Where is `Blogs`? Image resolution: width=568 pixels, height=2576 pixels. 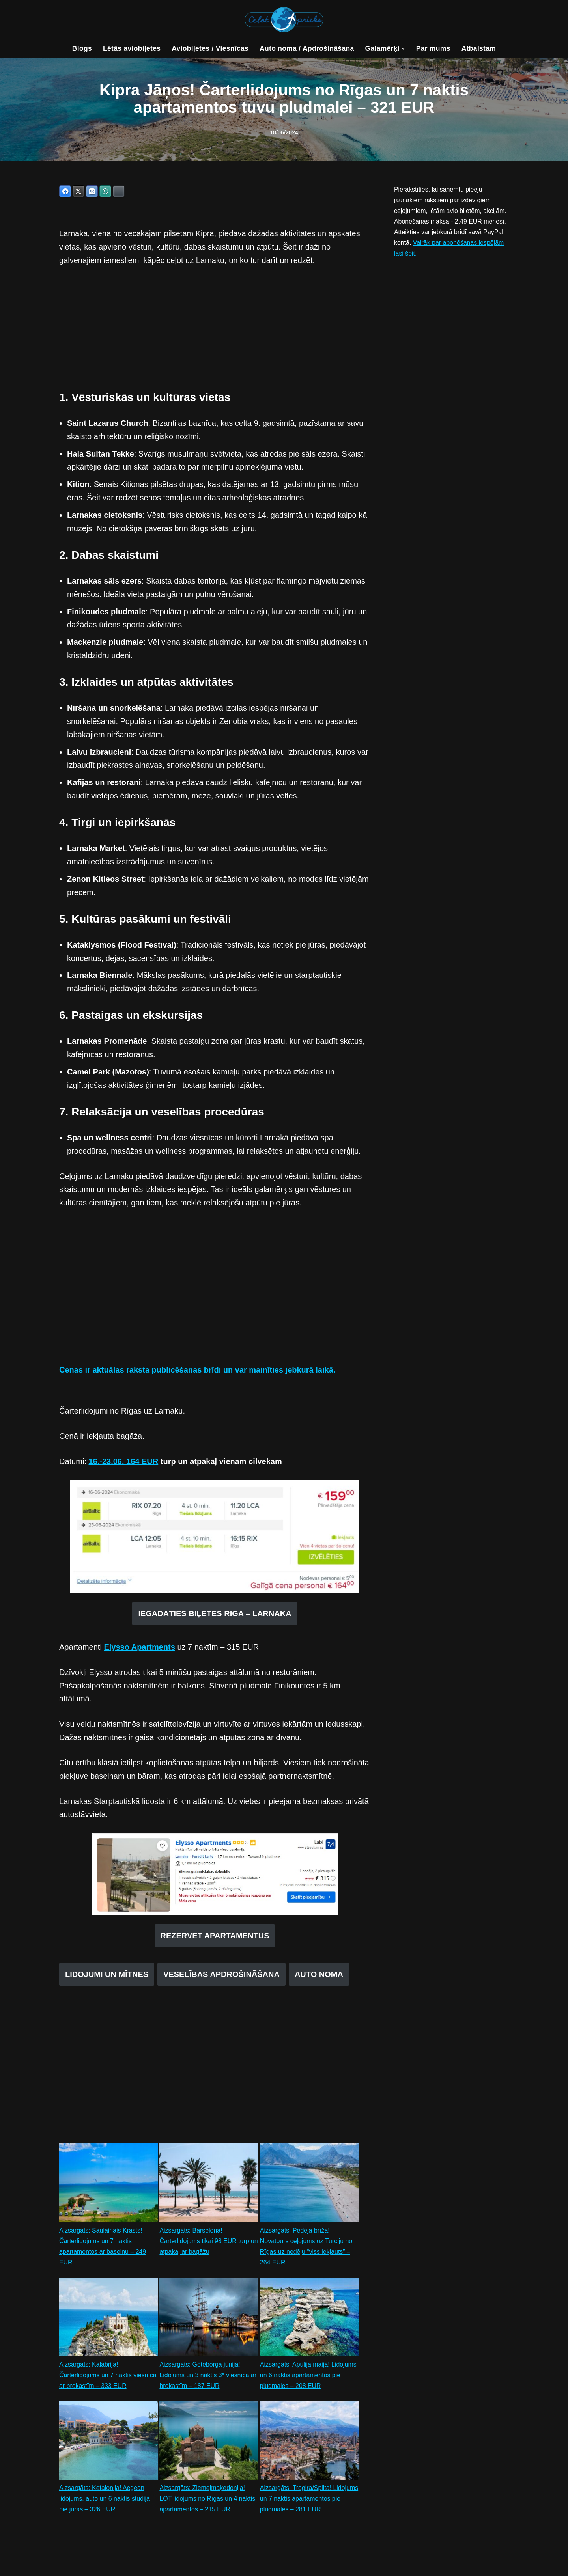 Blogs is located at coordinates (81, 48).